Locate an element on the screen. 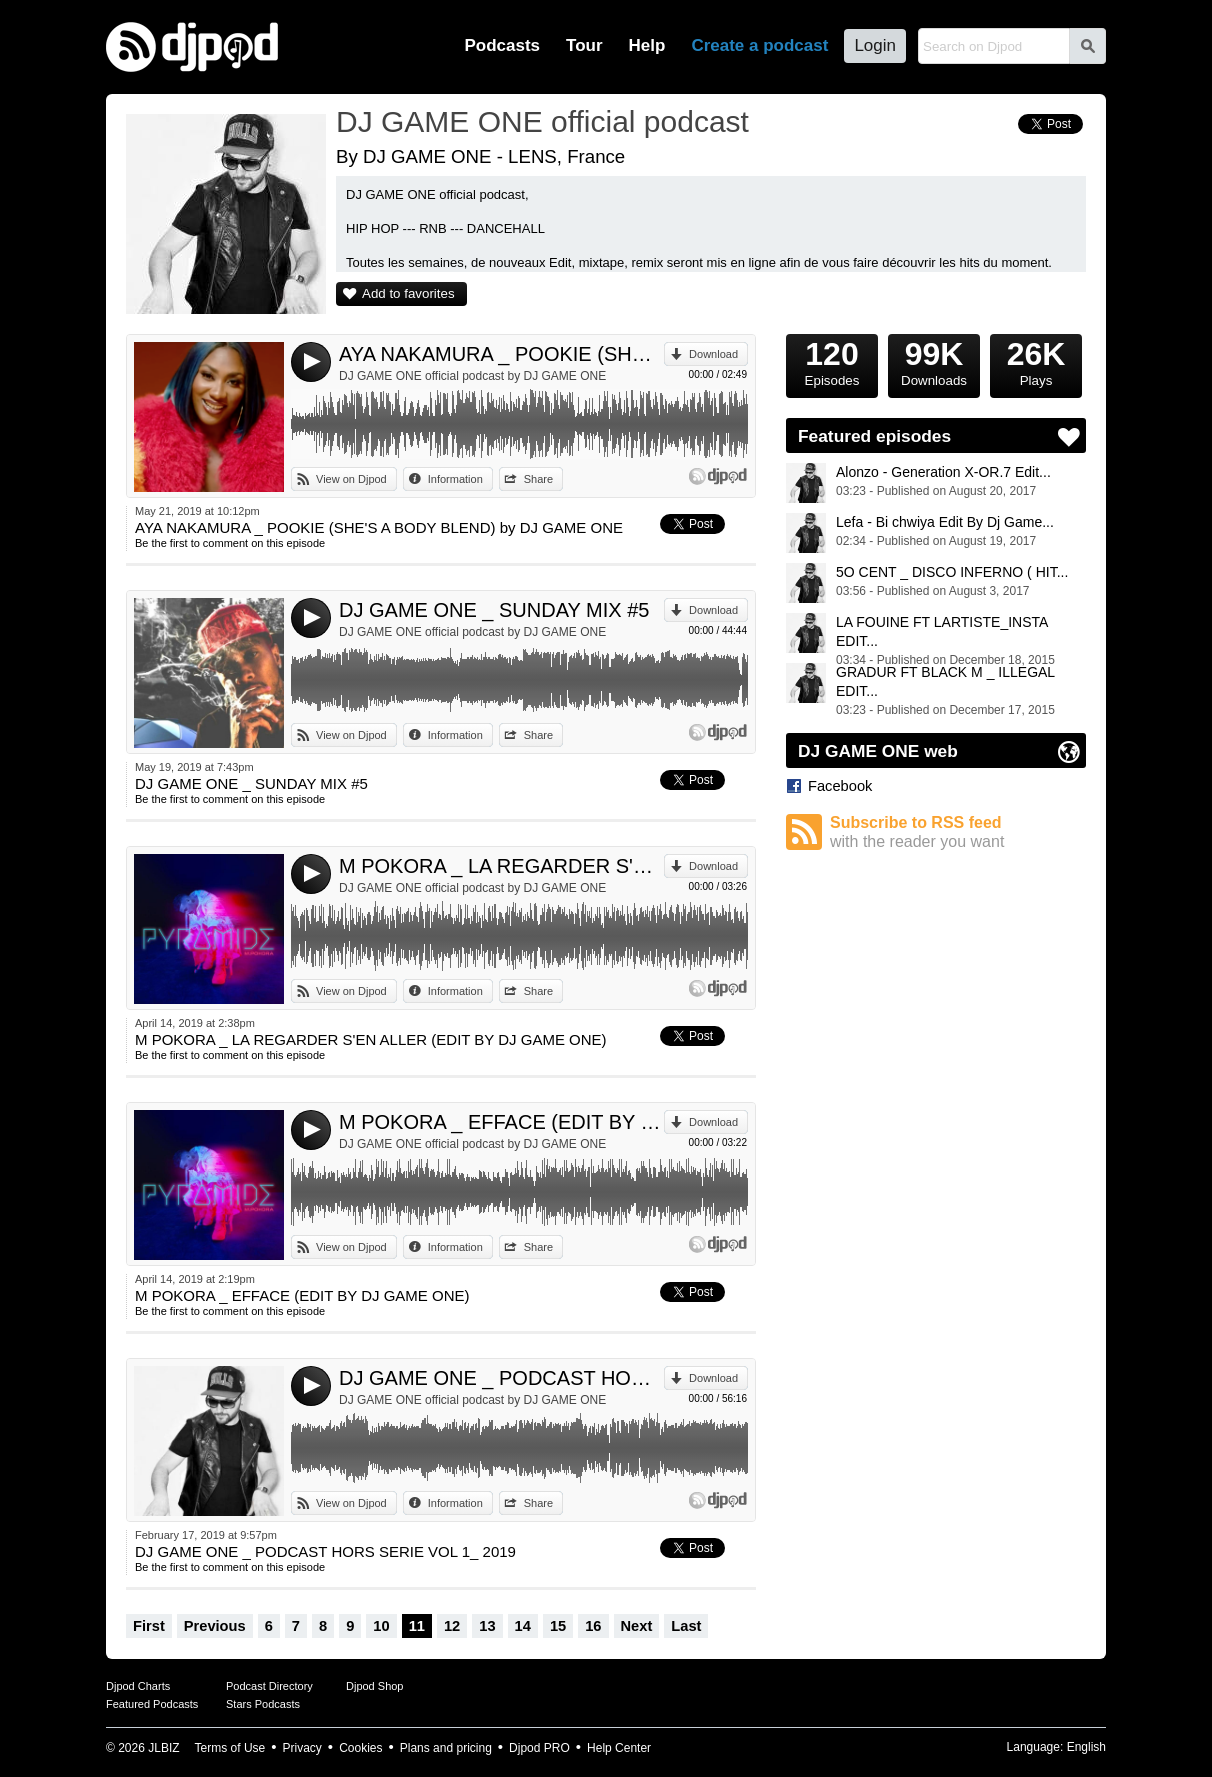  JLBIZ is located at coordinates (163, 1748).